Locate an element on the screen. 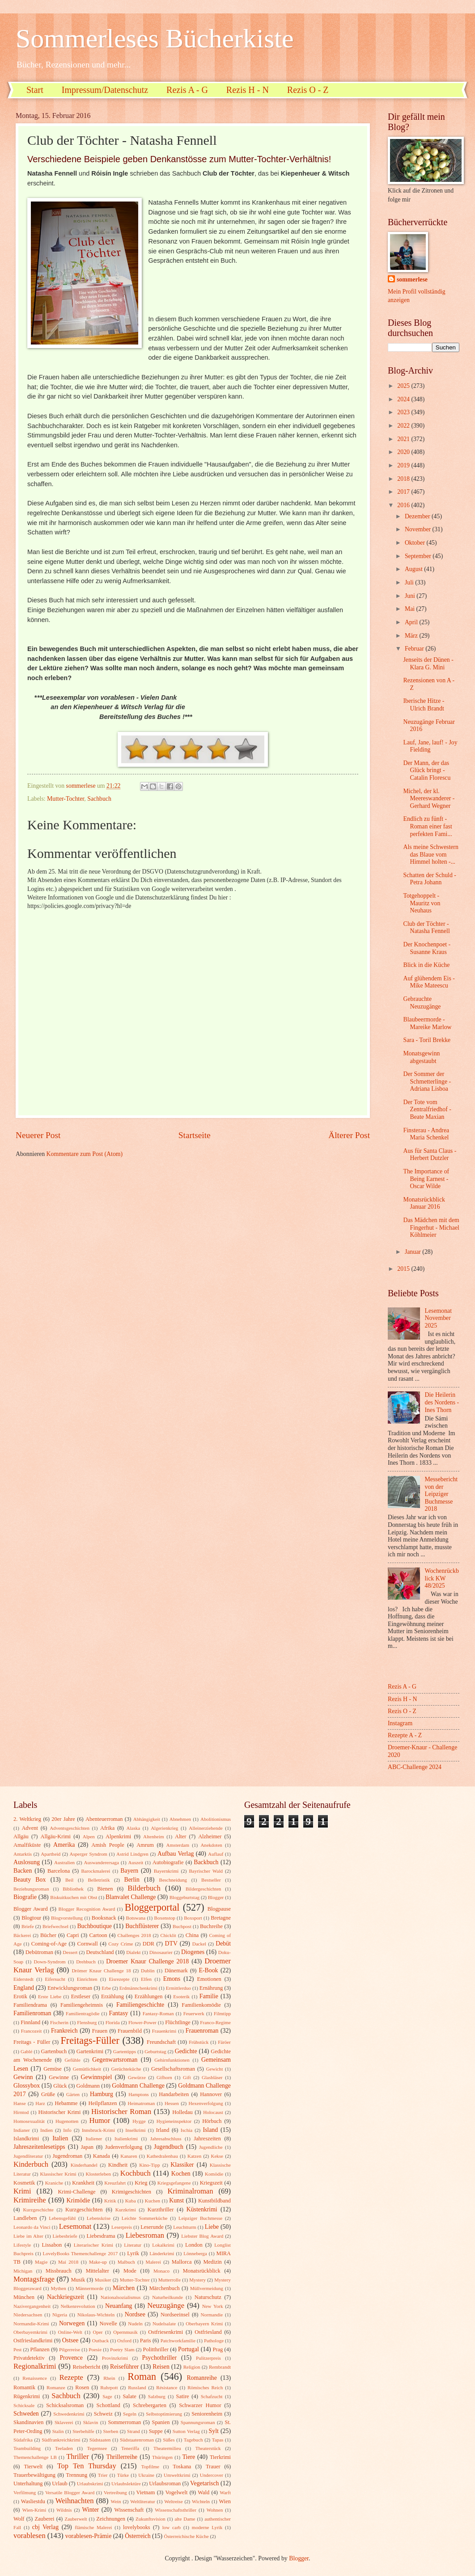 Image resolution: width=475 pixels, height=2576 pixels. Salate is located at coordinates (129, 2396).